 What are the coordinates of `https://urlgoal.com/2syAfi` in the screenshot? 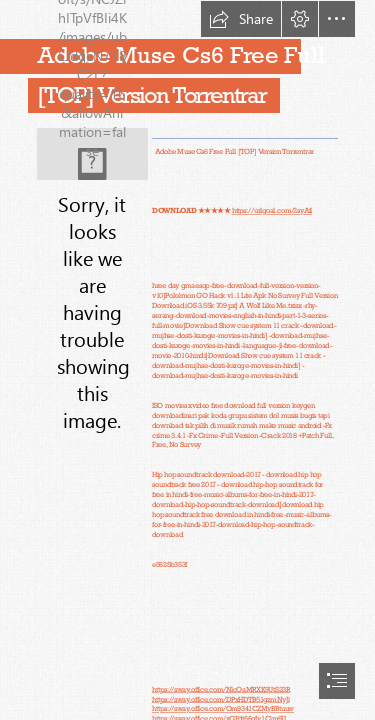 It's located at (272, 210).